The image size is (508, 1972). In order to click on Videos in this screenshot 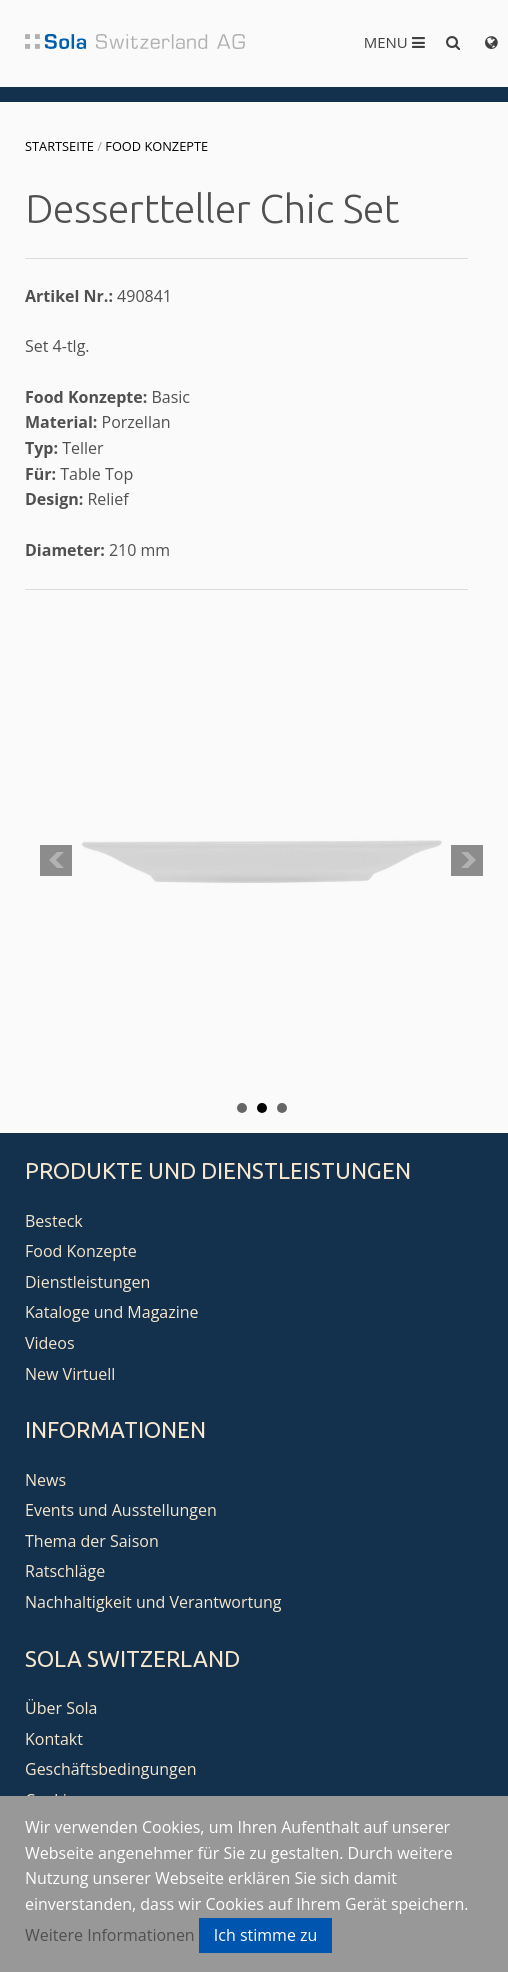, I will do `click(50, 1343)`.